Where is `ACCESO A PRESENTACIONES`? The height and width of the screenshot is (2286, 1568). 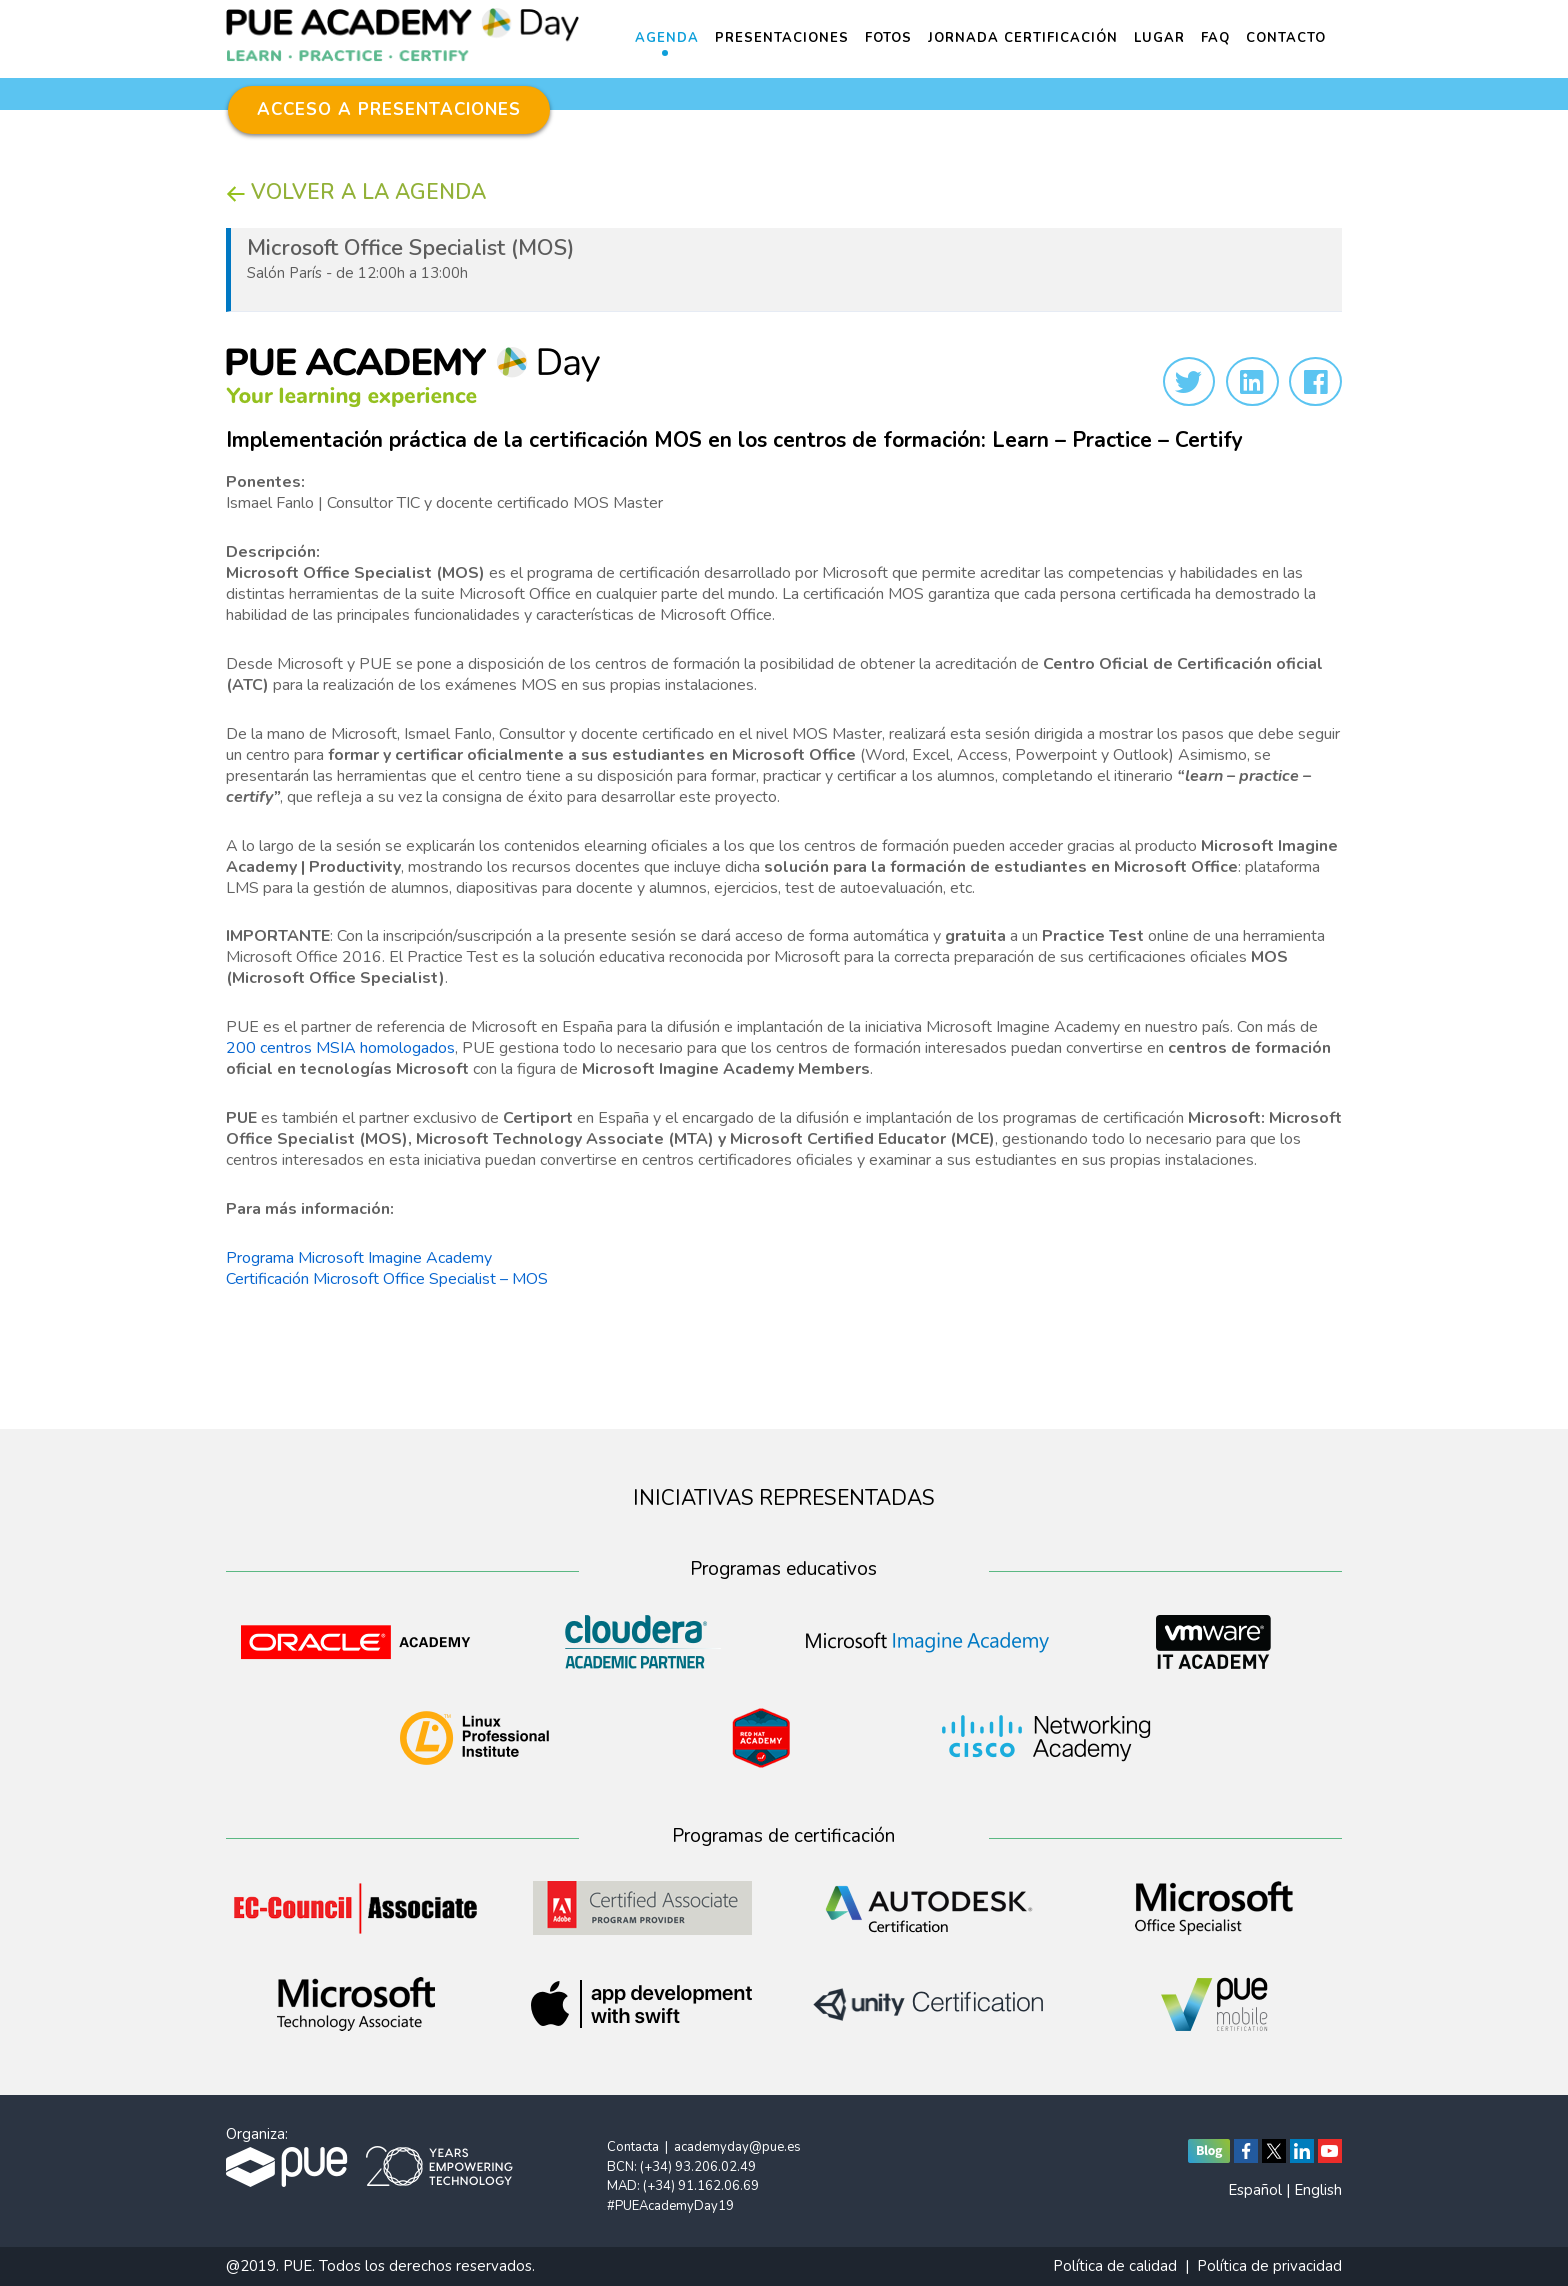 ACCESO A PRESENTACIONES is located at coordinates (389, 109).